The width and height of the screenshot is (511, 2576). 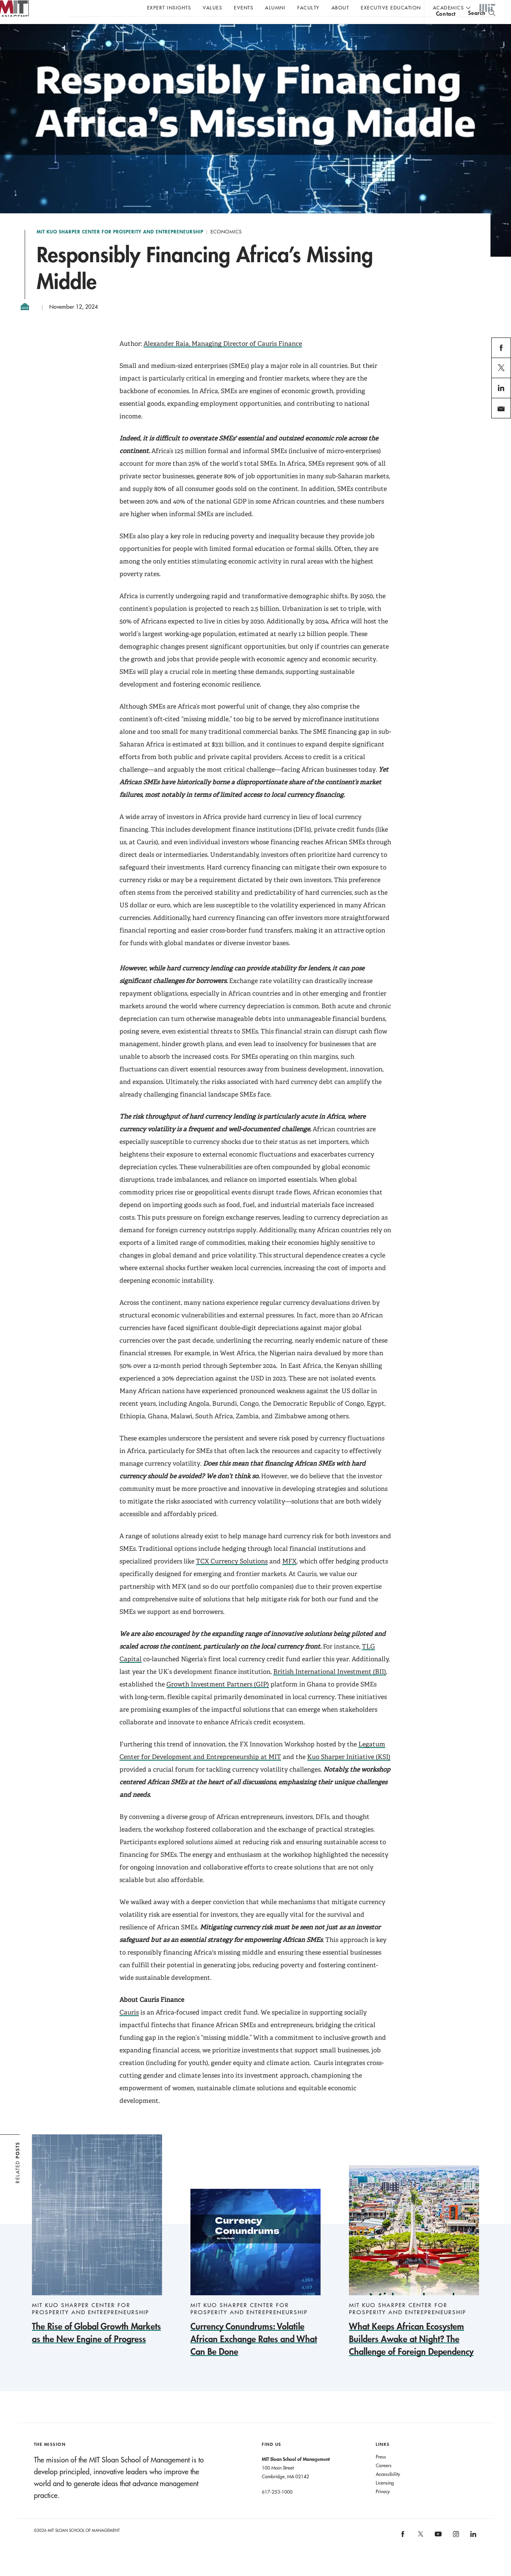 What do you see at coordinates (223, 359) in the screenshot?
I see `Alexander Raia, Managing Director of Cauris Finance` at bounding box center [223, 359].